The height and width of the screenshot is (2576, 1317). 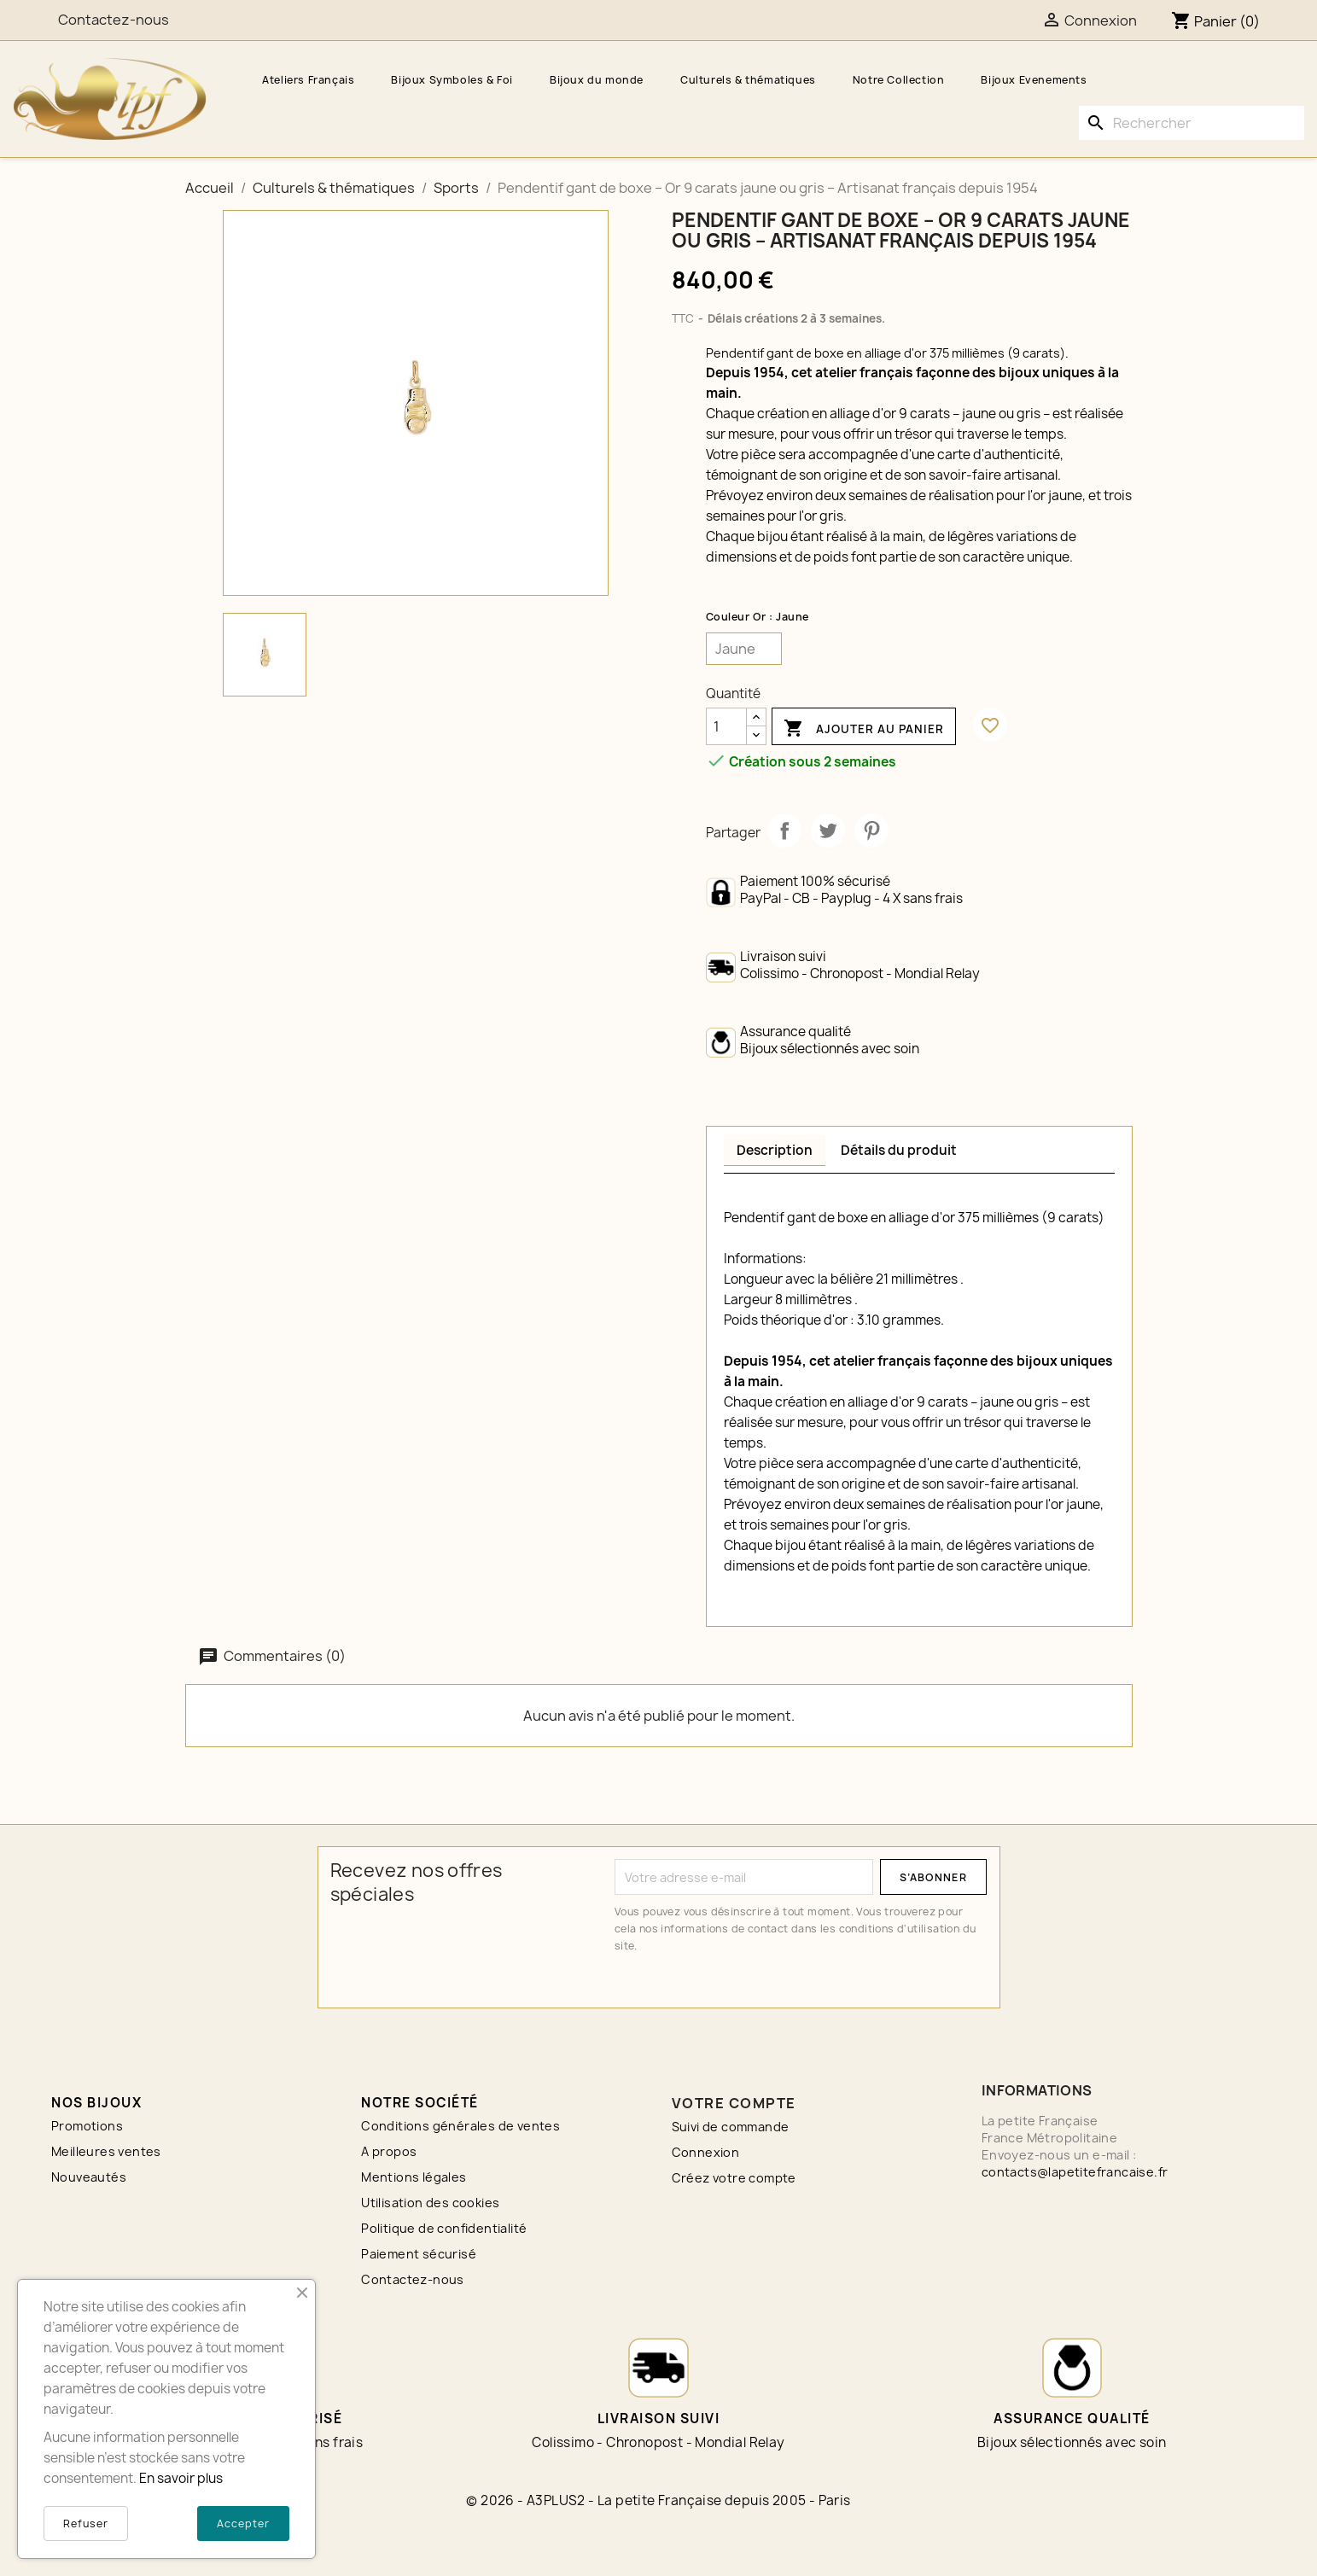 I want to click on Ateliers Français, so click(x=308, y=80).